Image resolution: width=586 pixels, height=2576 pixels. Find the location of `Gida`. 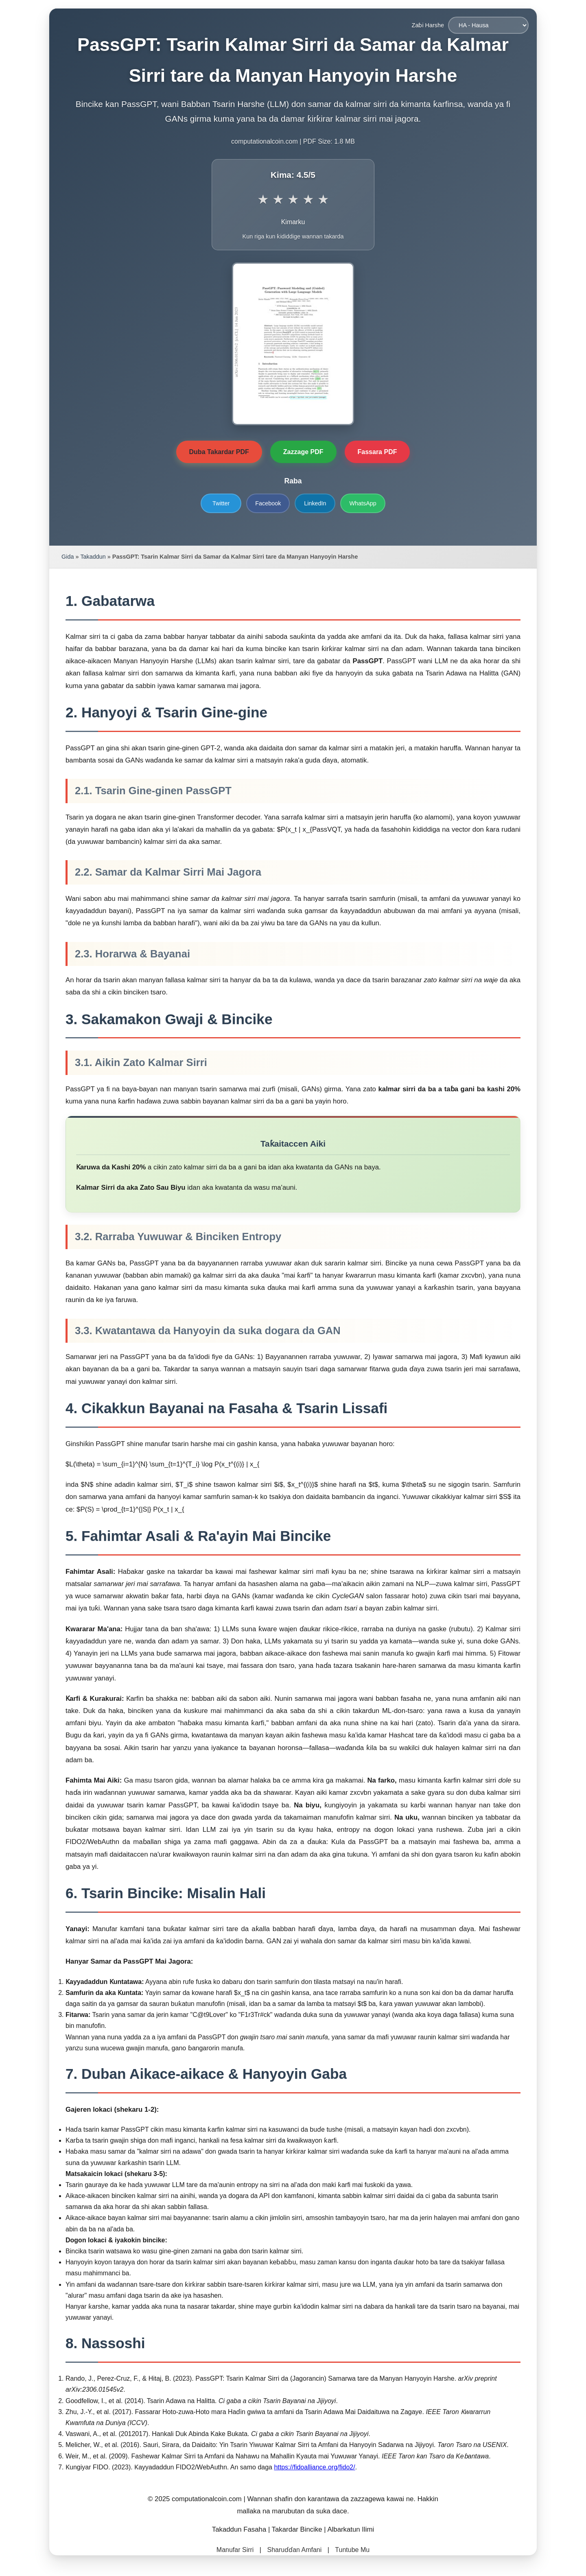

Gida is located at coordinates (67, 556).